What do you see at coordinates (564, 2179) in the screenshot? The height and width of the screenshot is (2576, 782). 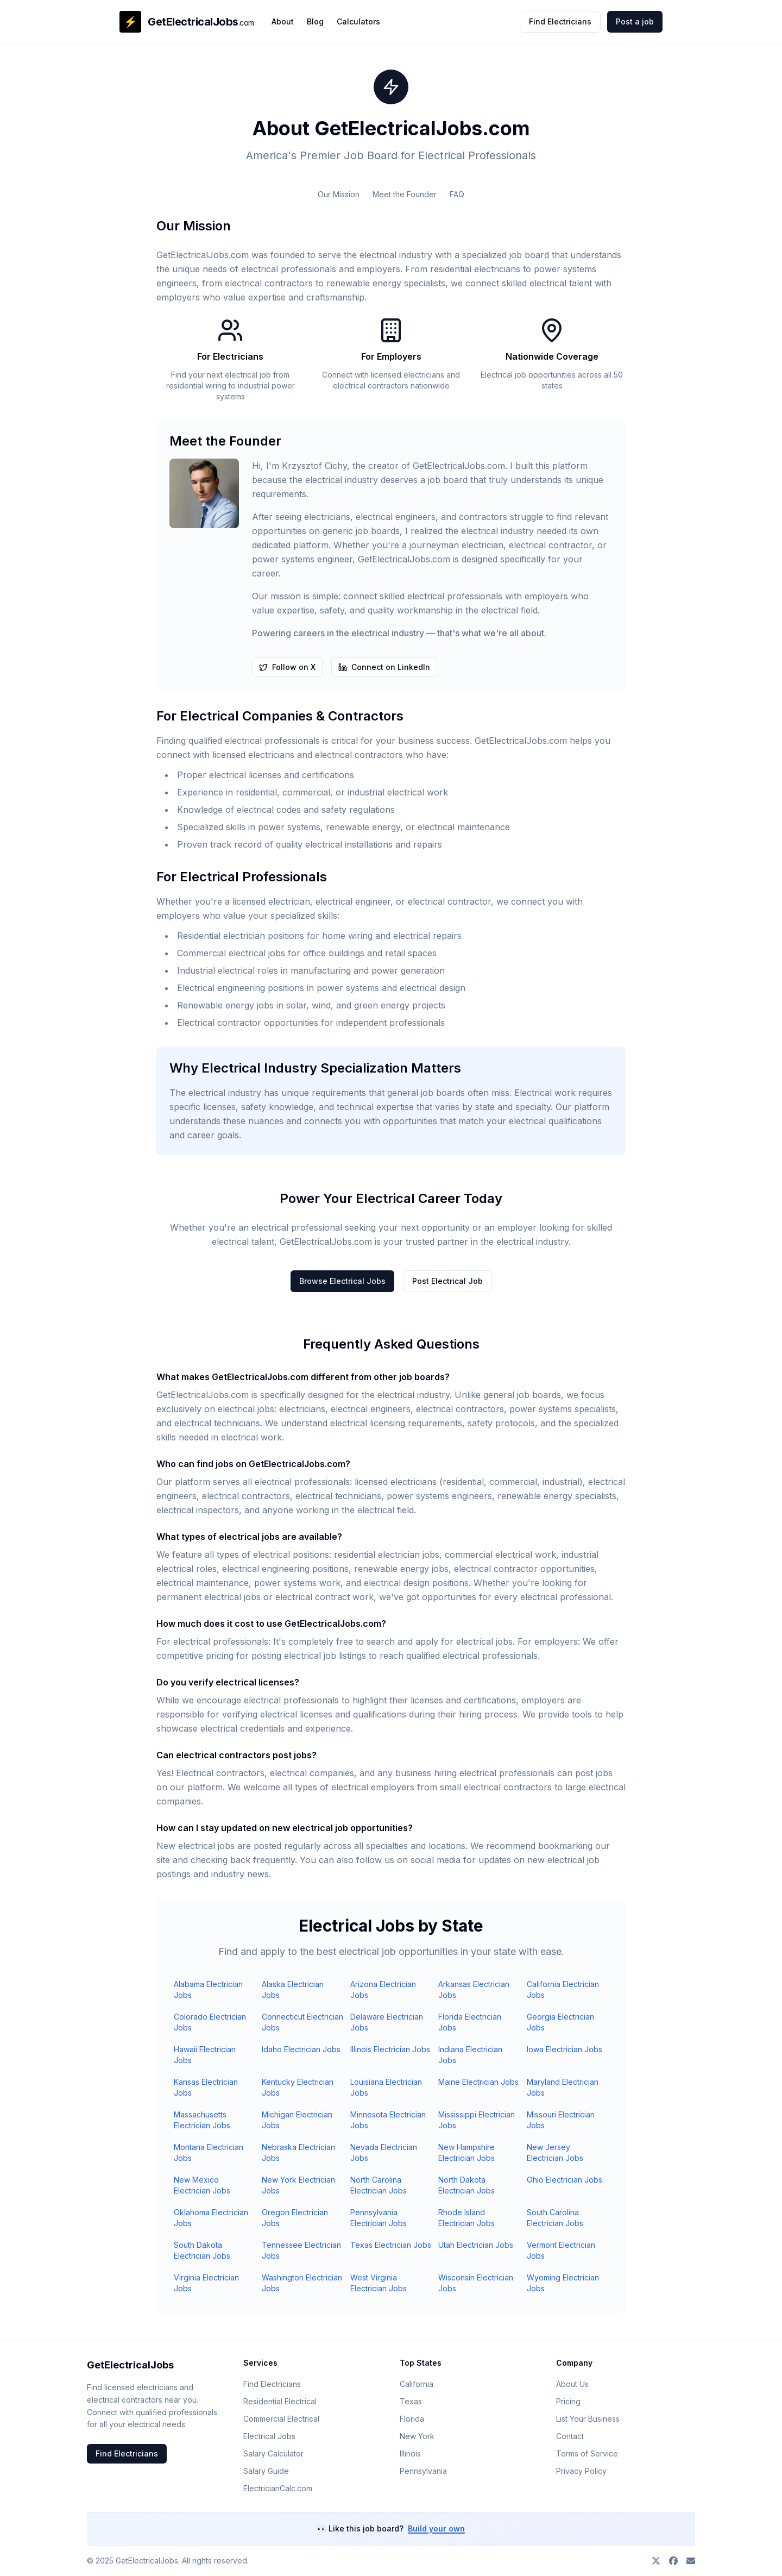 I see `Ohio Electrician Jobs` at bounding box center [564, 2179].